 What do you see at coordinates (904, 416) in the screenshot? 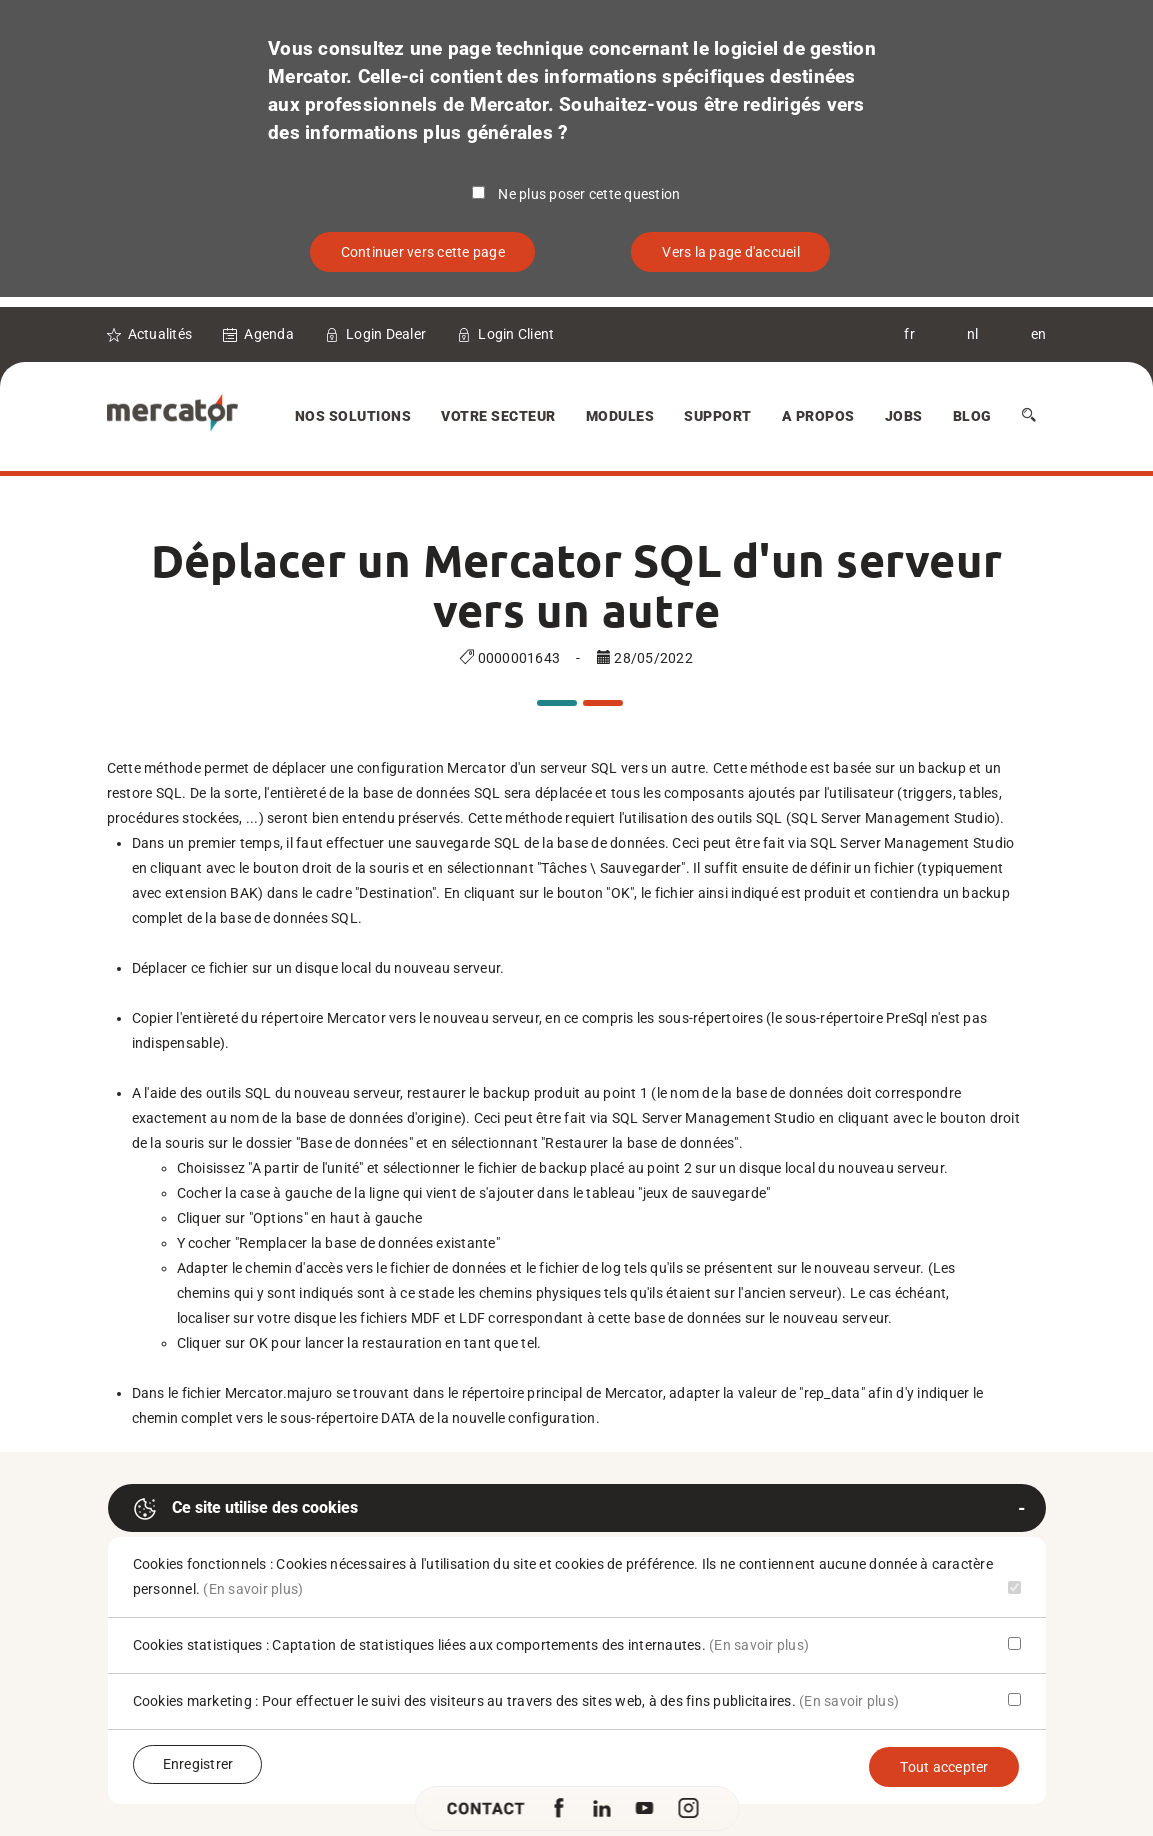
I see `Jobs` at bounding box center [904, 416].